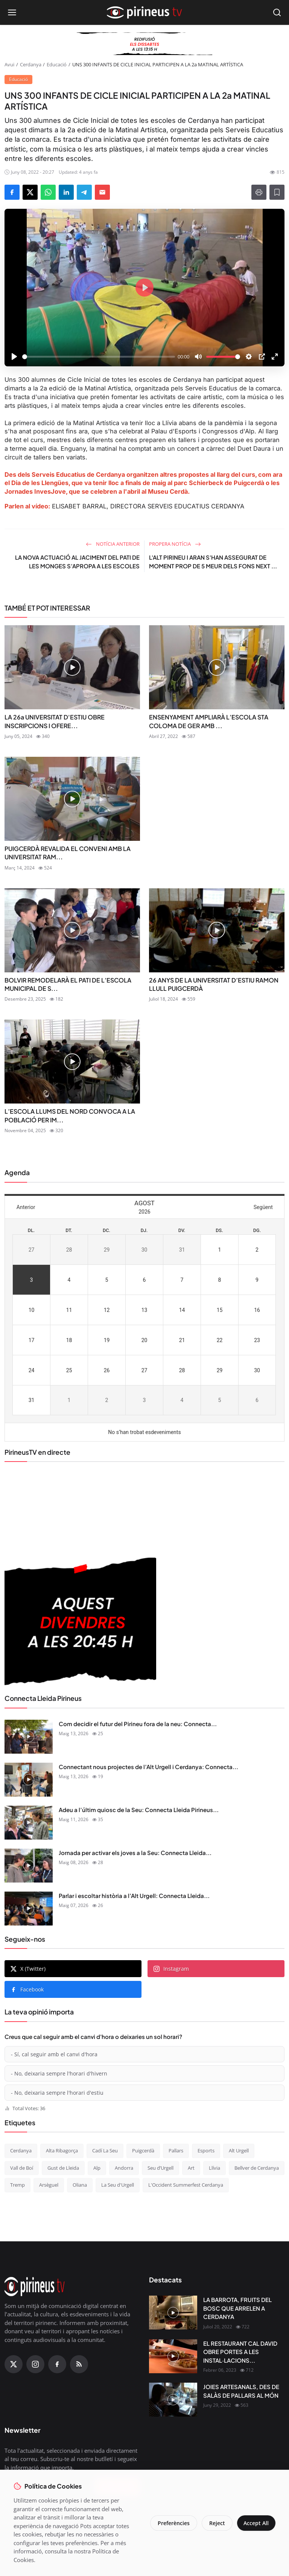  I want to click on Connectant nous projectes de l’Alt Urgell i Cerdanya: Connecta..., so click(148, 1766).